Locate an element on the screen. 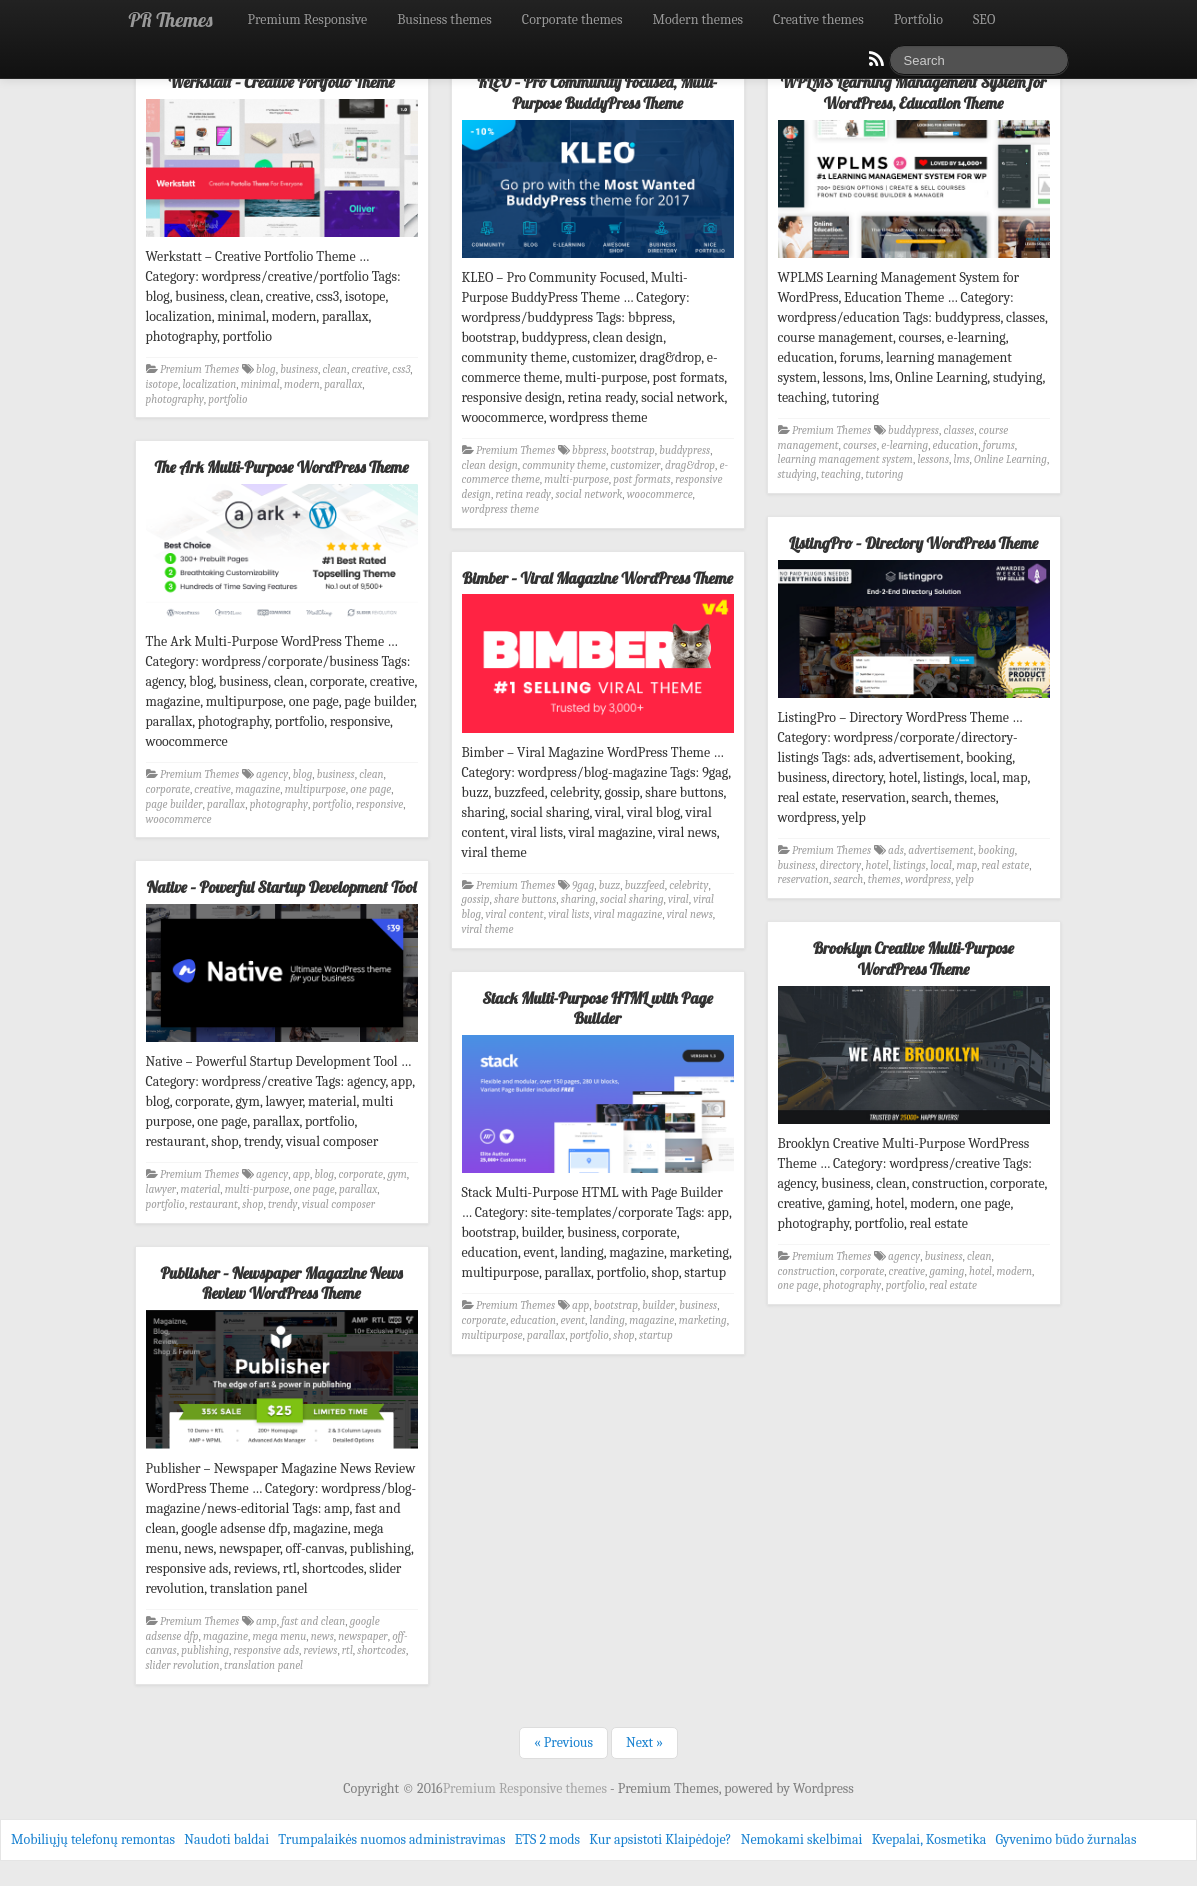 This screenshot has height=1886, width=1197. directory is located at coordinates (840, 865).